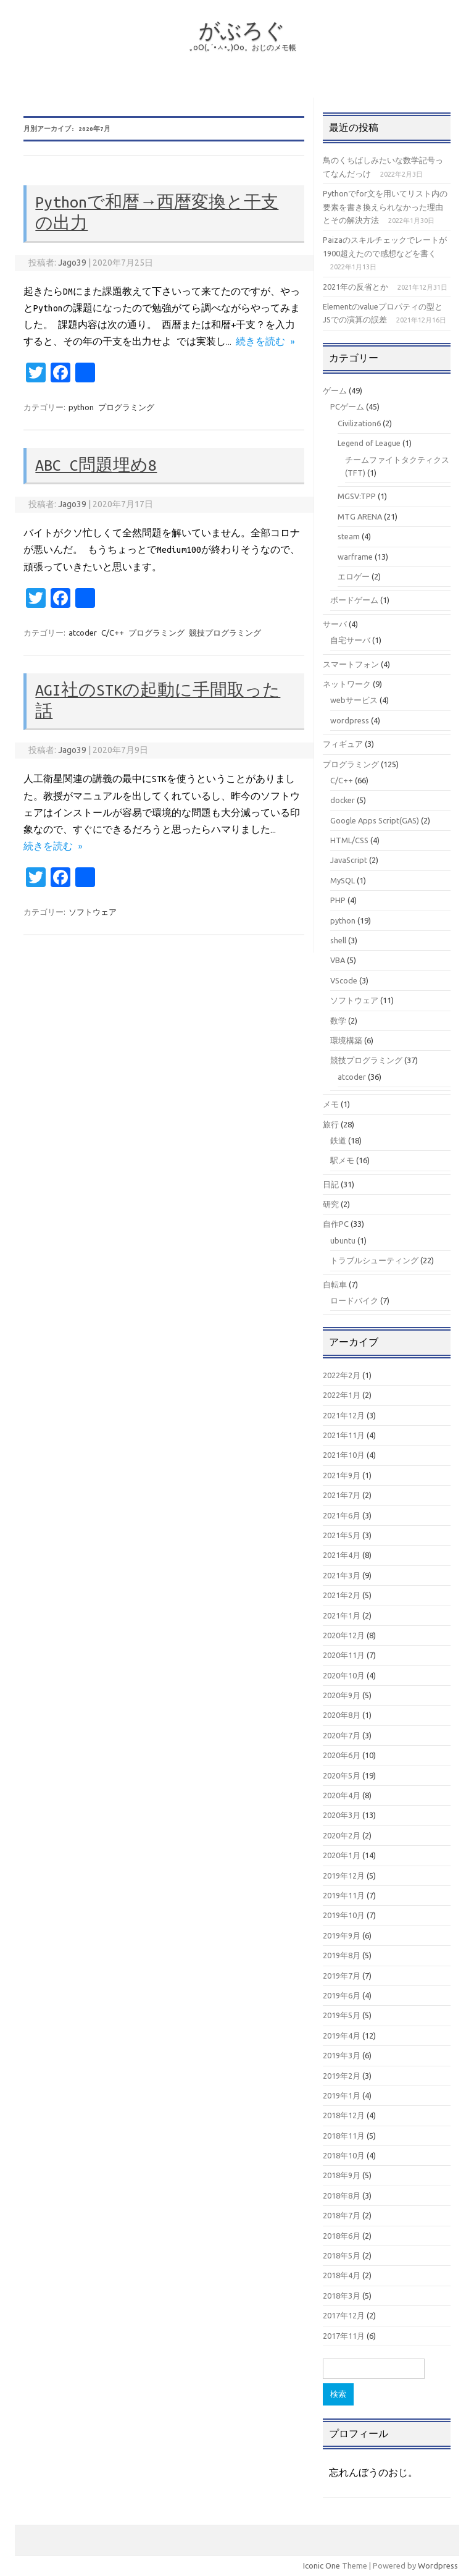 Image resolution: width=474 pixels, height=2576 pixels. Describe the element at coordinates (225, 632) in the screenshot. I see `競技プログラミング` at that location.